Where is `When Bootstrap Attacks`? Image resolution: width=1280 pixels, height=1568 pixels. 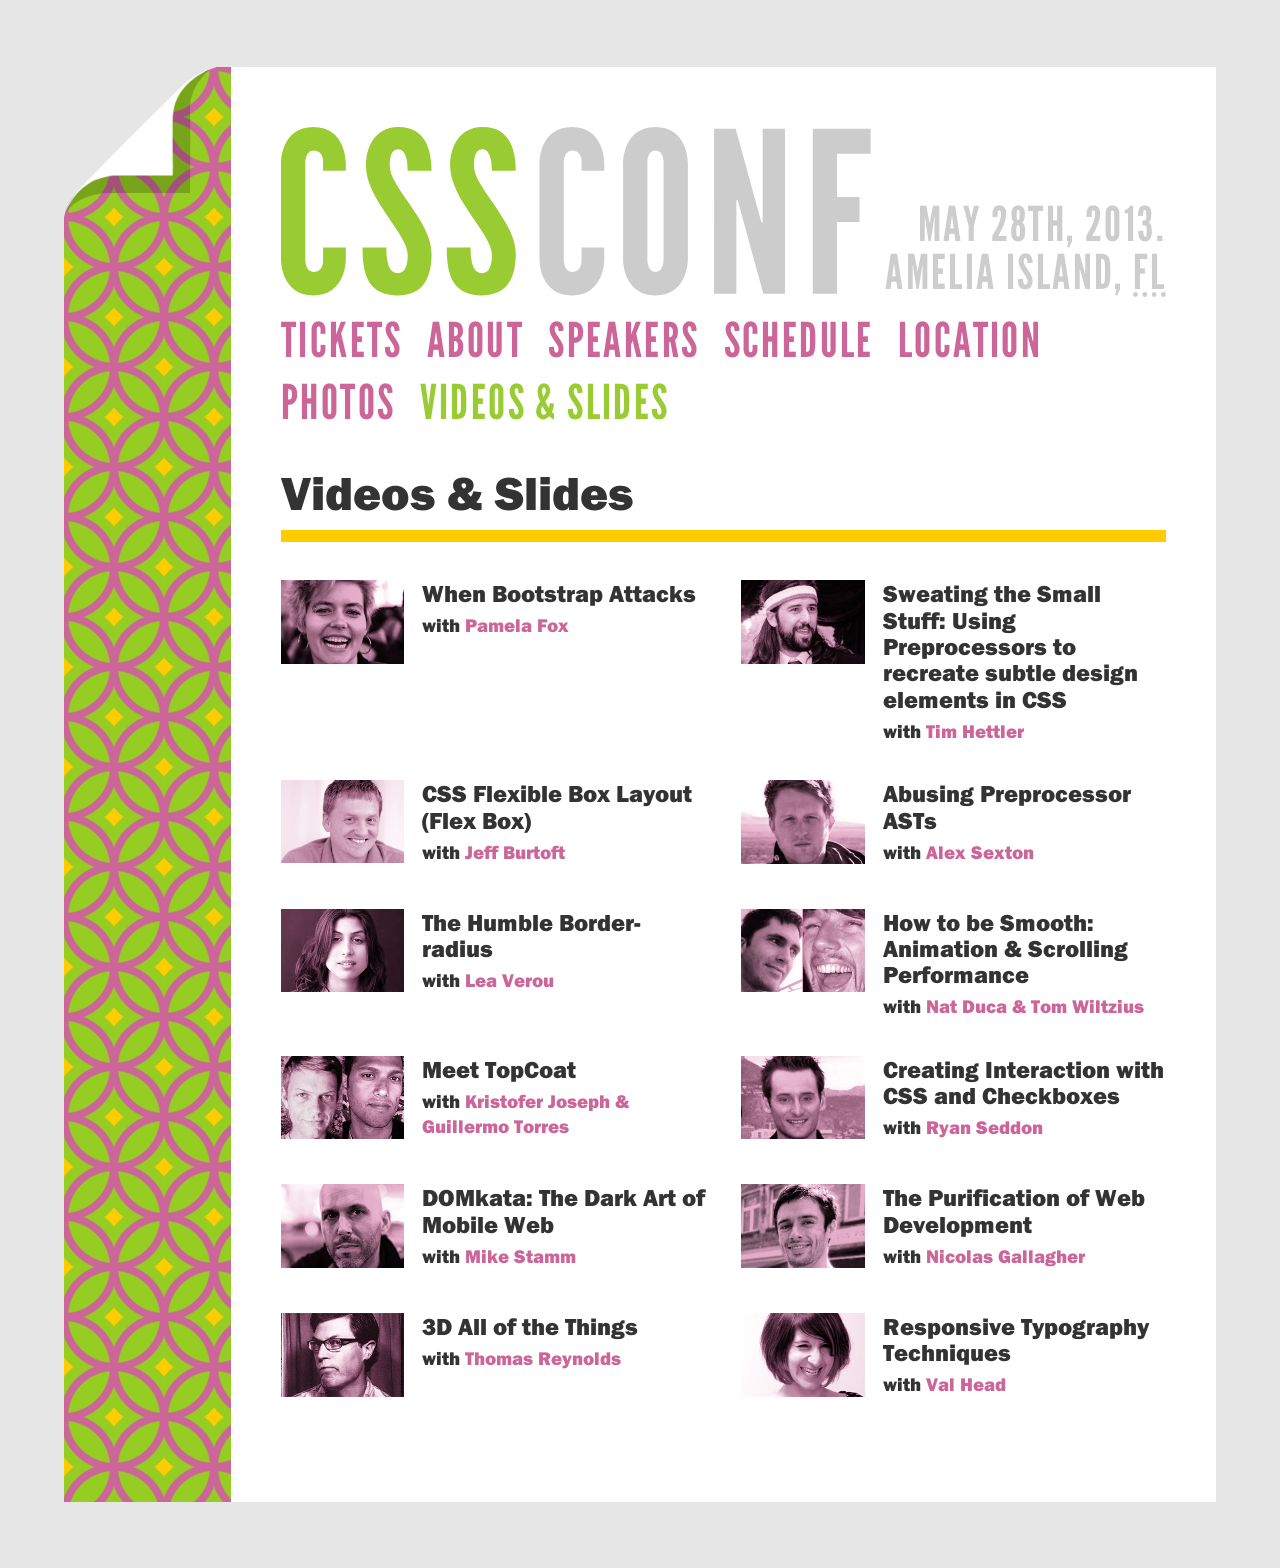
When Bootstrap Attacks is located at coordinates (559, 593).